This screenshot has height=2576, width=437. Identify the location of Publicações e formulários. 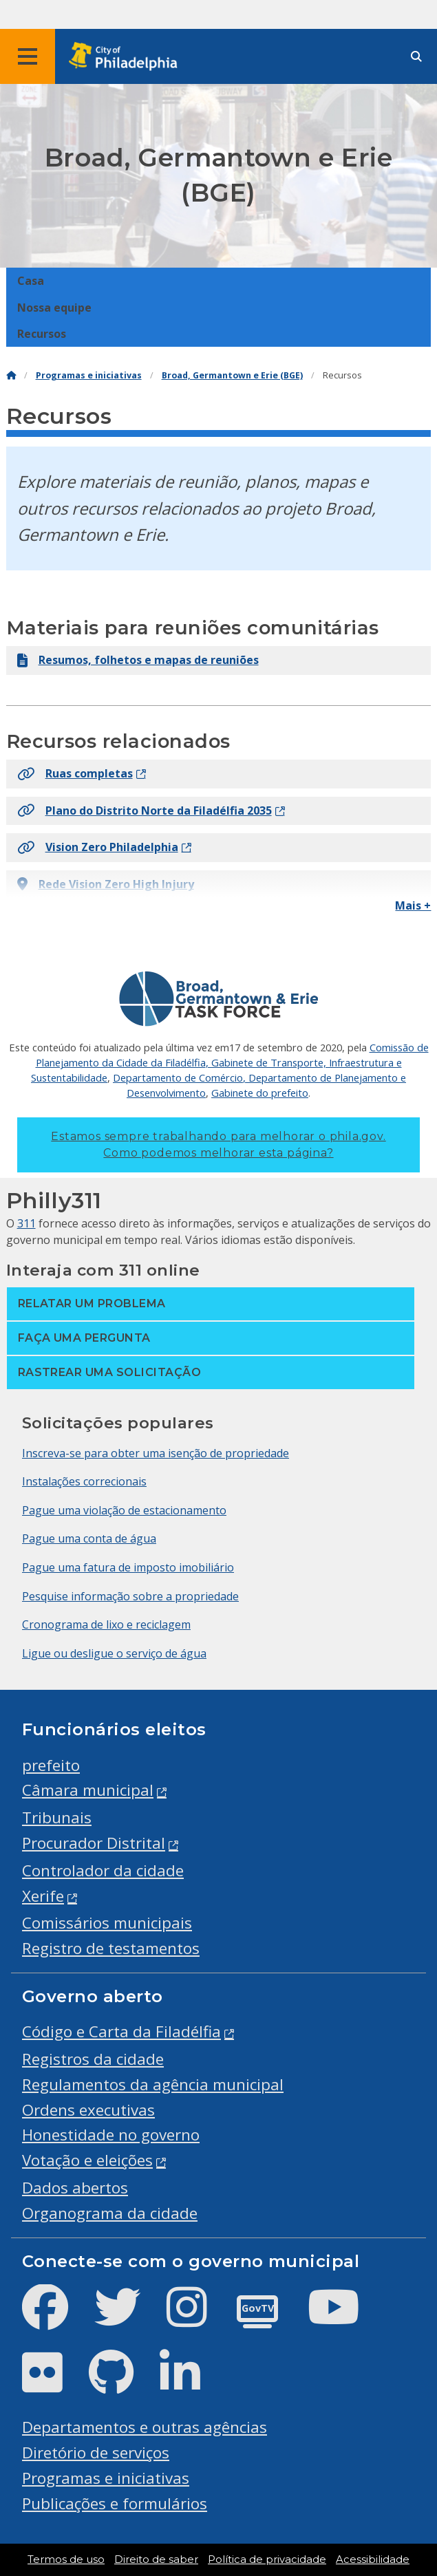
(114, 2503).